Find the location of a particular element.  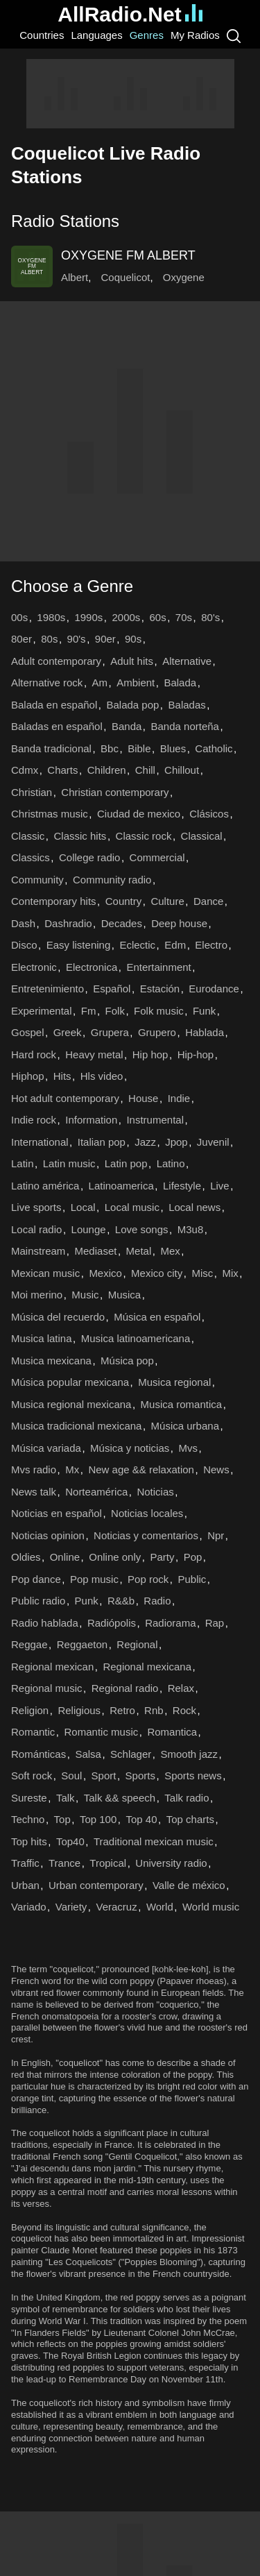

Traditional mexican music is located at coordinates (154, 1841).